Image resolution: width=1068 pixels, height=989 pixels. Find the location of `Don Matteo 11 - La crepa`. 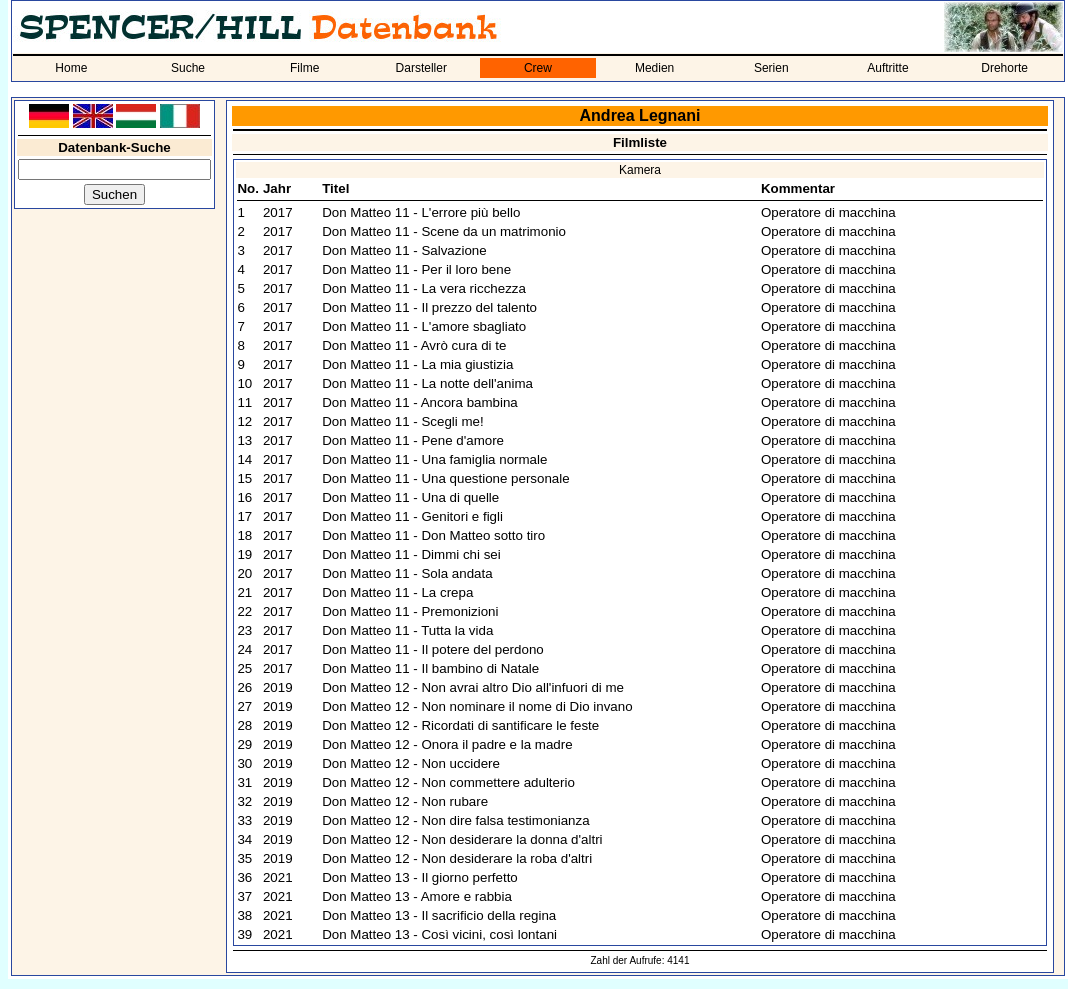

Don Matteo 11 - La crepa is located at coordinates (397, 592).